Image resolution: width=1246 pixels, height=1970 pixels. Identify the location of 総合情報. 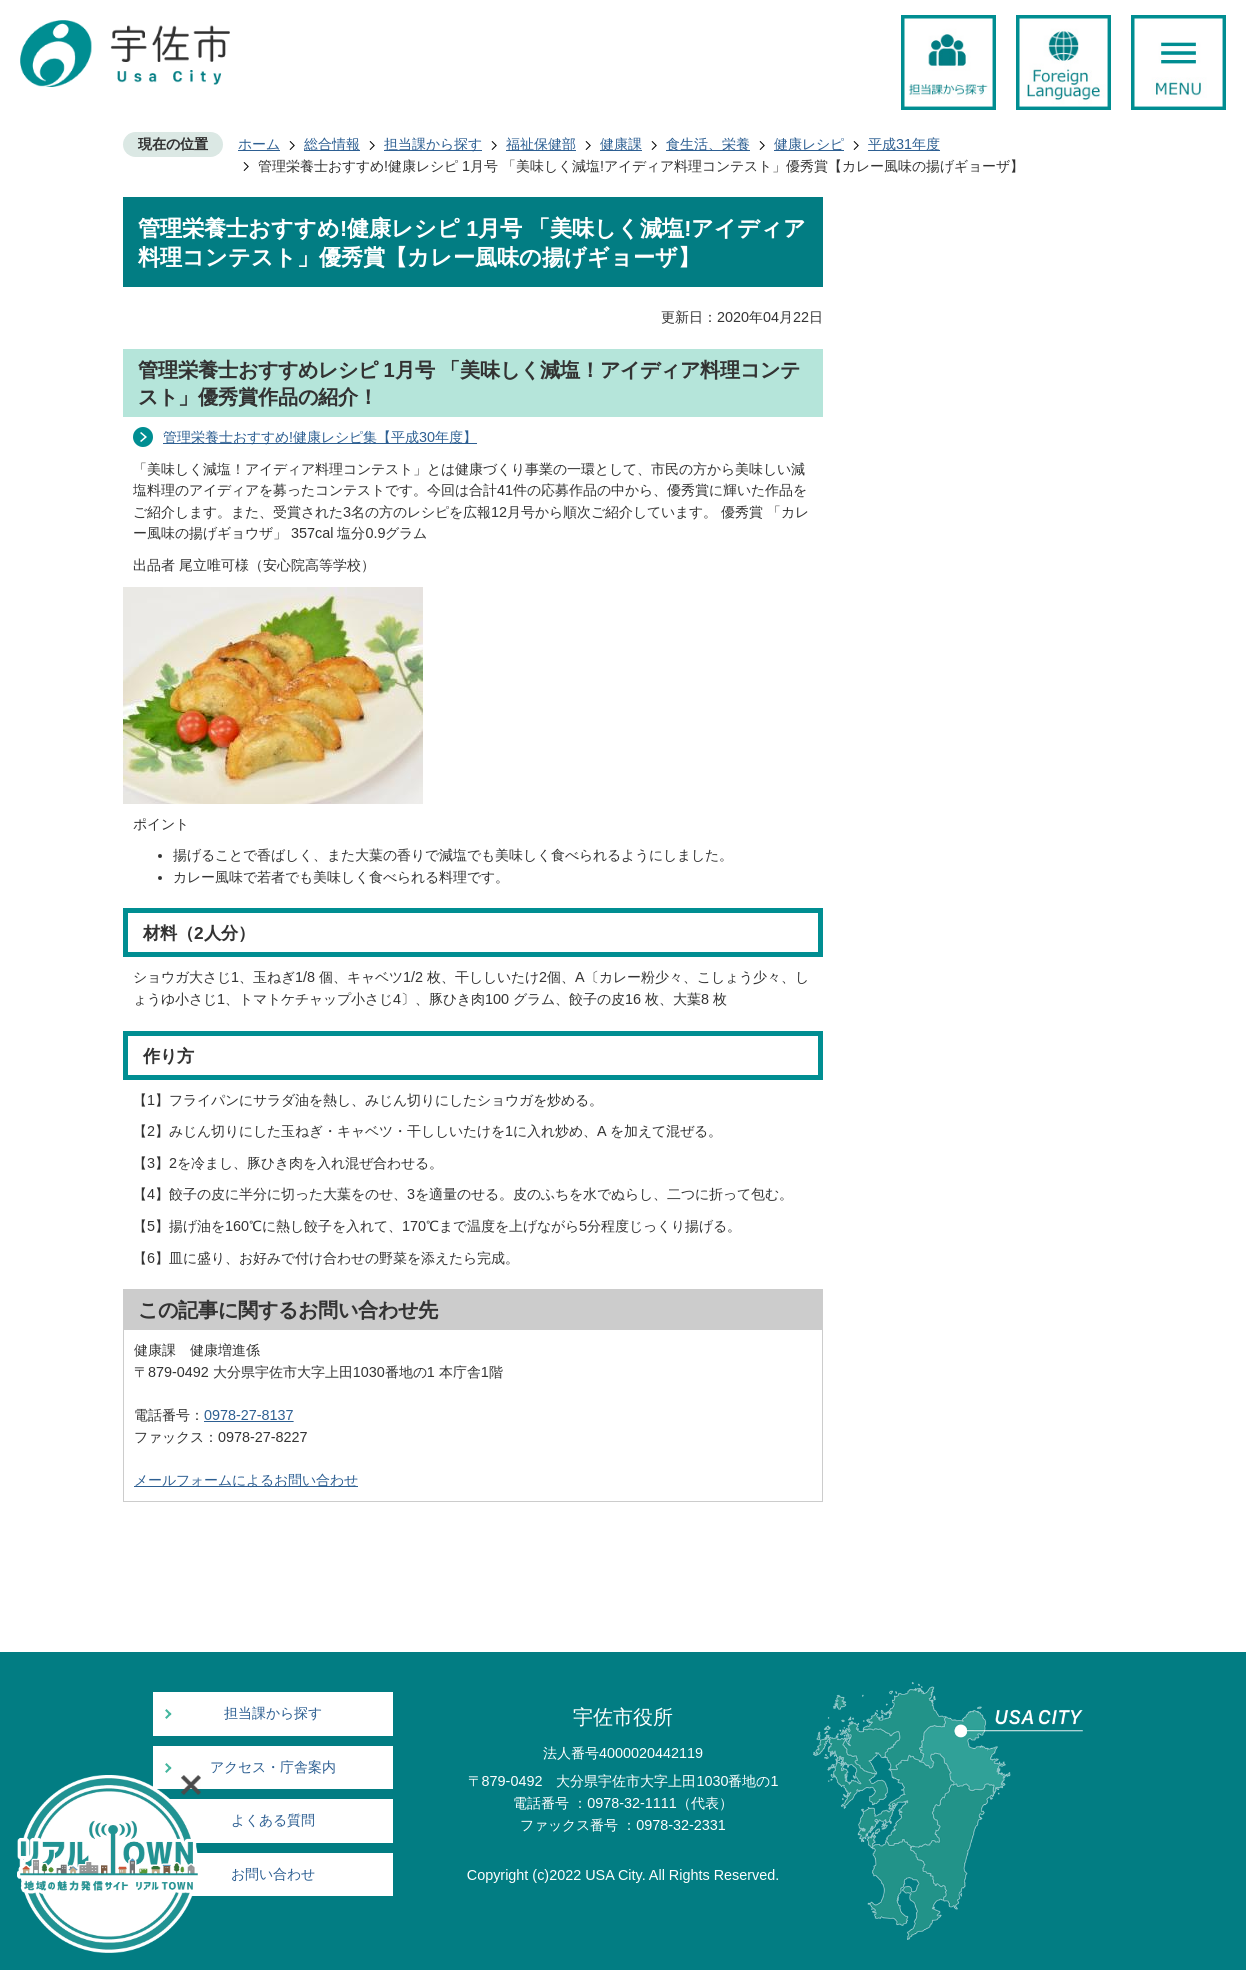
(332, 144).